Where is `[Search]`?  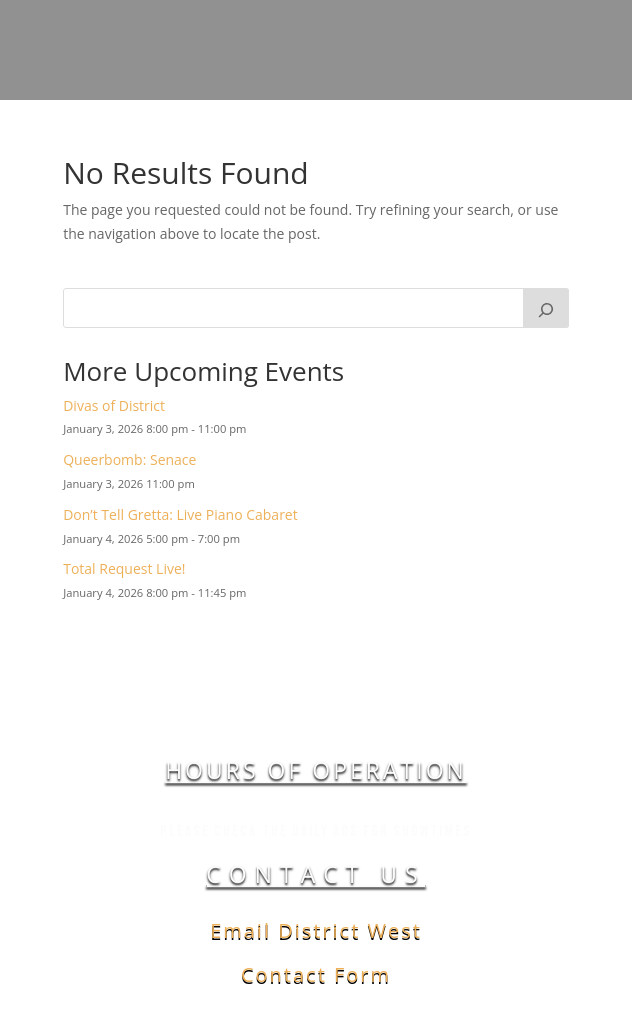
[Search] is located at coordinates (546, 308).